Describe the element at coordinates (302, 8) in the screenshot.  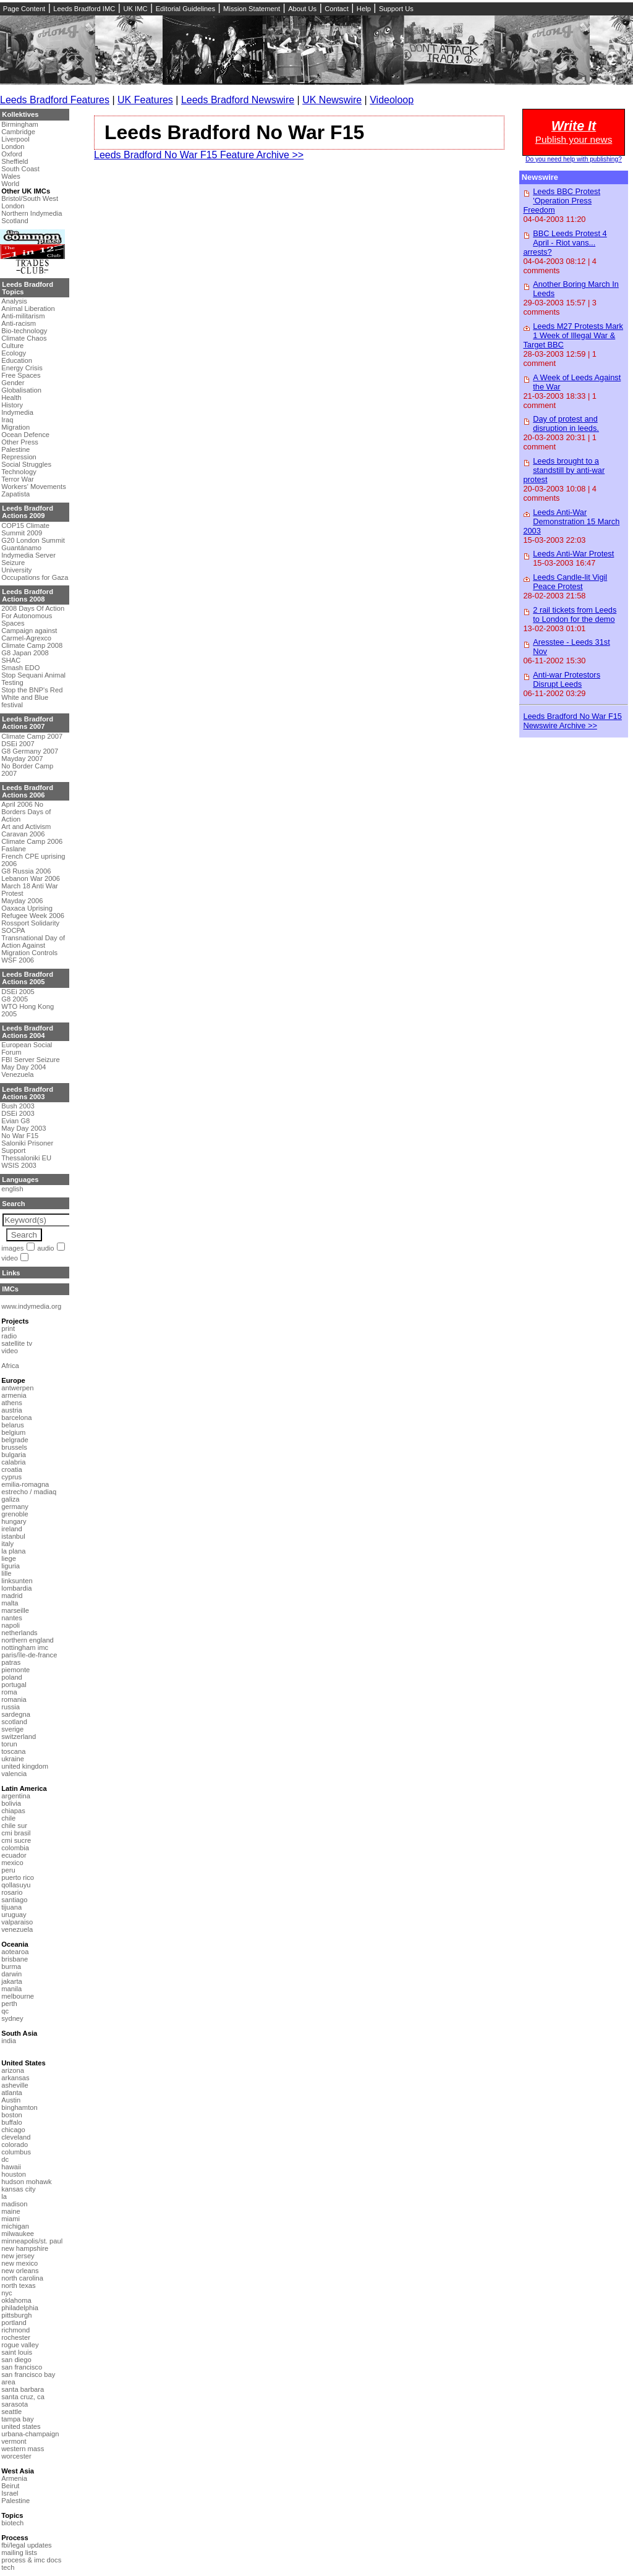
I see `About Us` at that location.